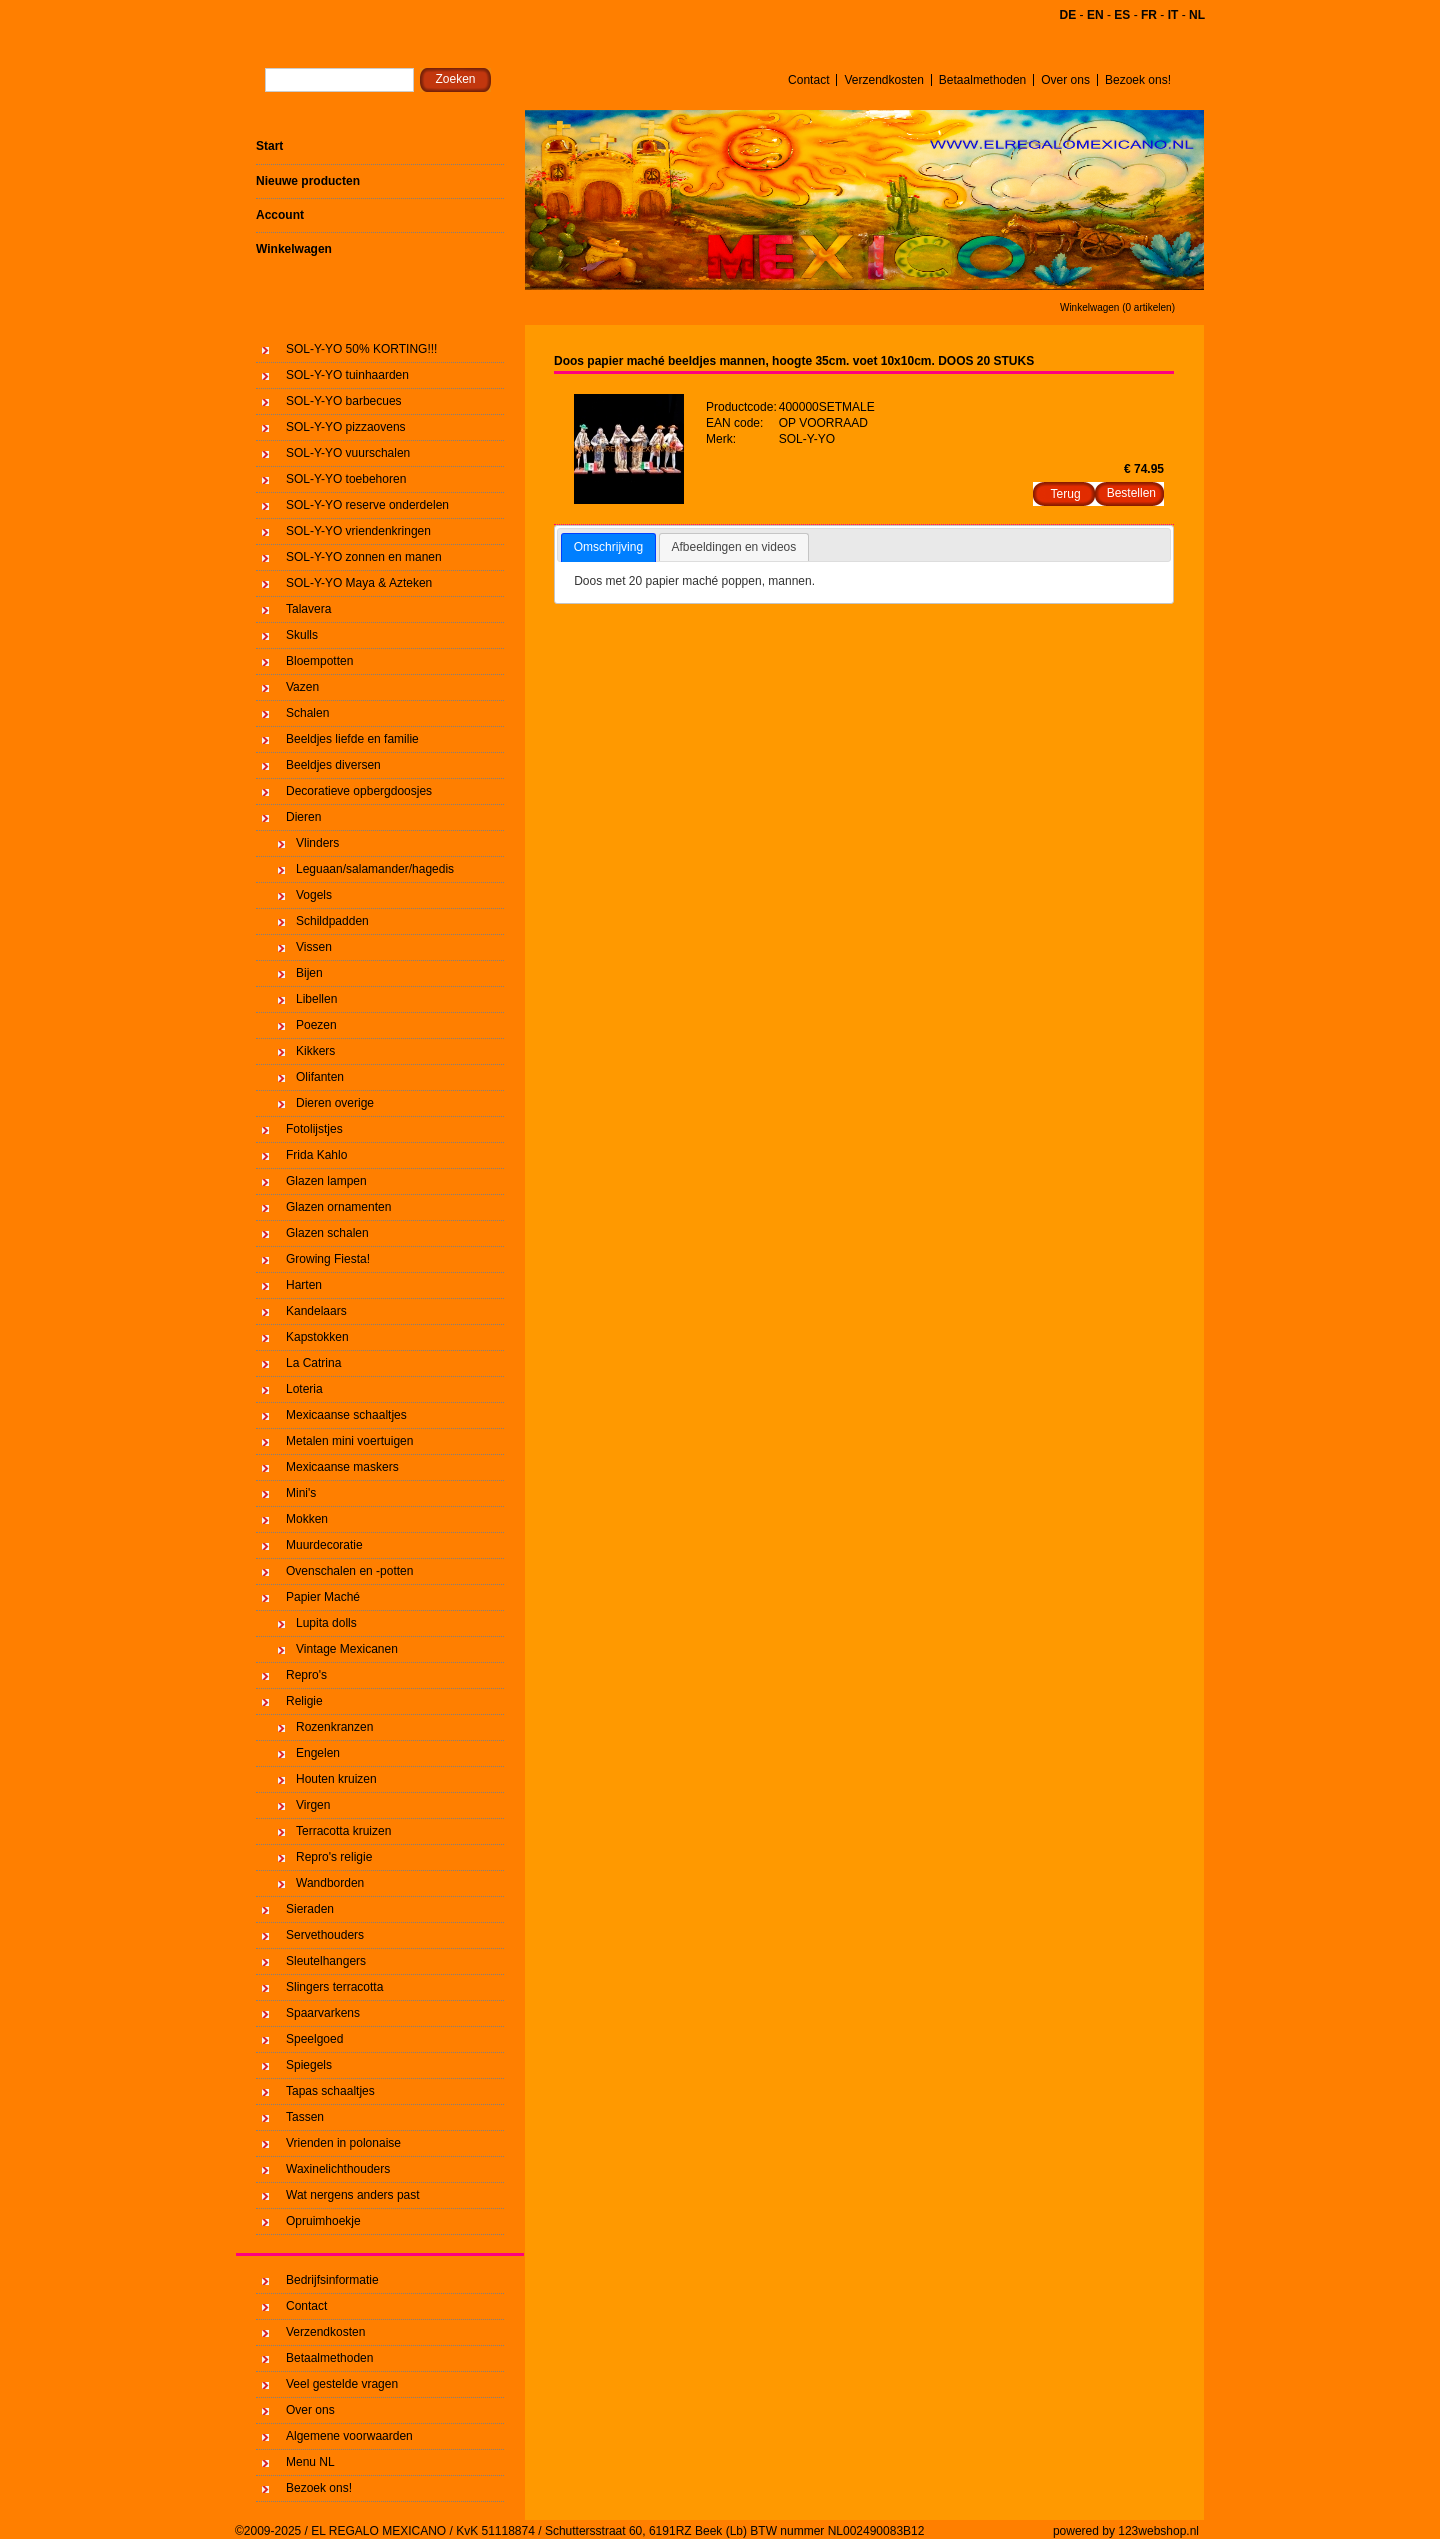 This screenshot has width=1440, height=2539. What do you see at coordinates (333, 765) in the screenshot?
I see `Beeldjes diversen` at bounding box center [333, 765].